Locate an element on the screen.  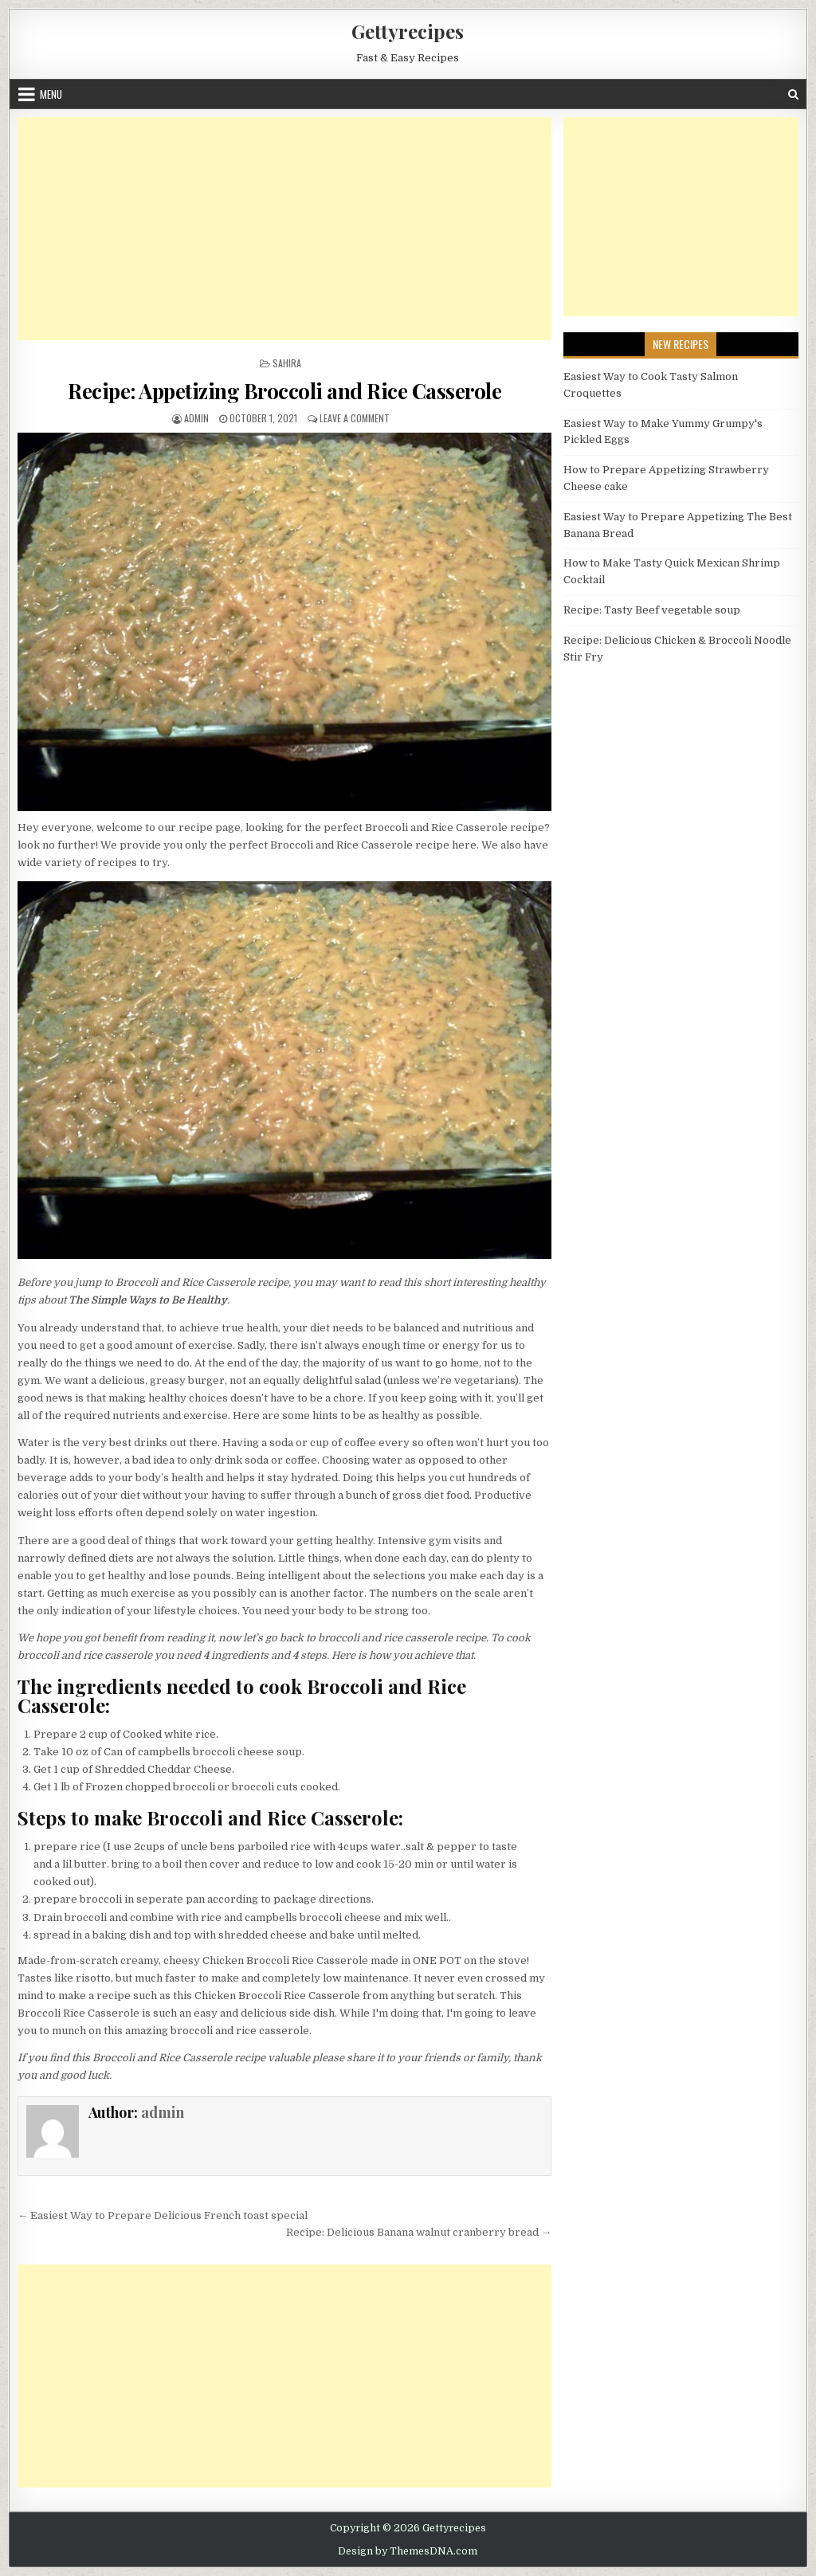
Design by ThemesDNA.com is located at coordinates (407, 2551).